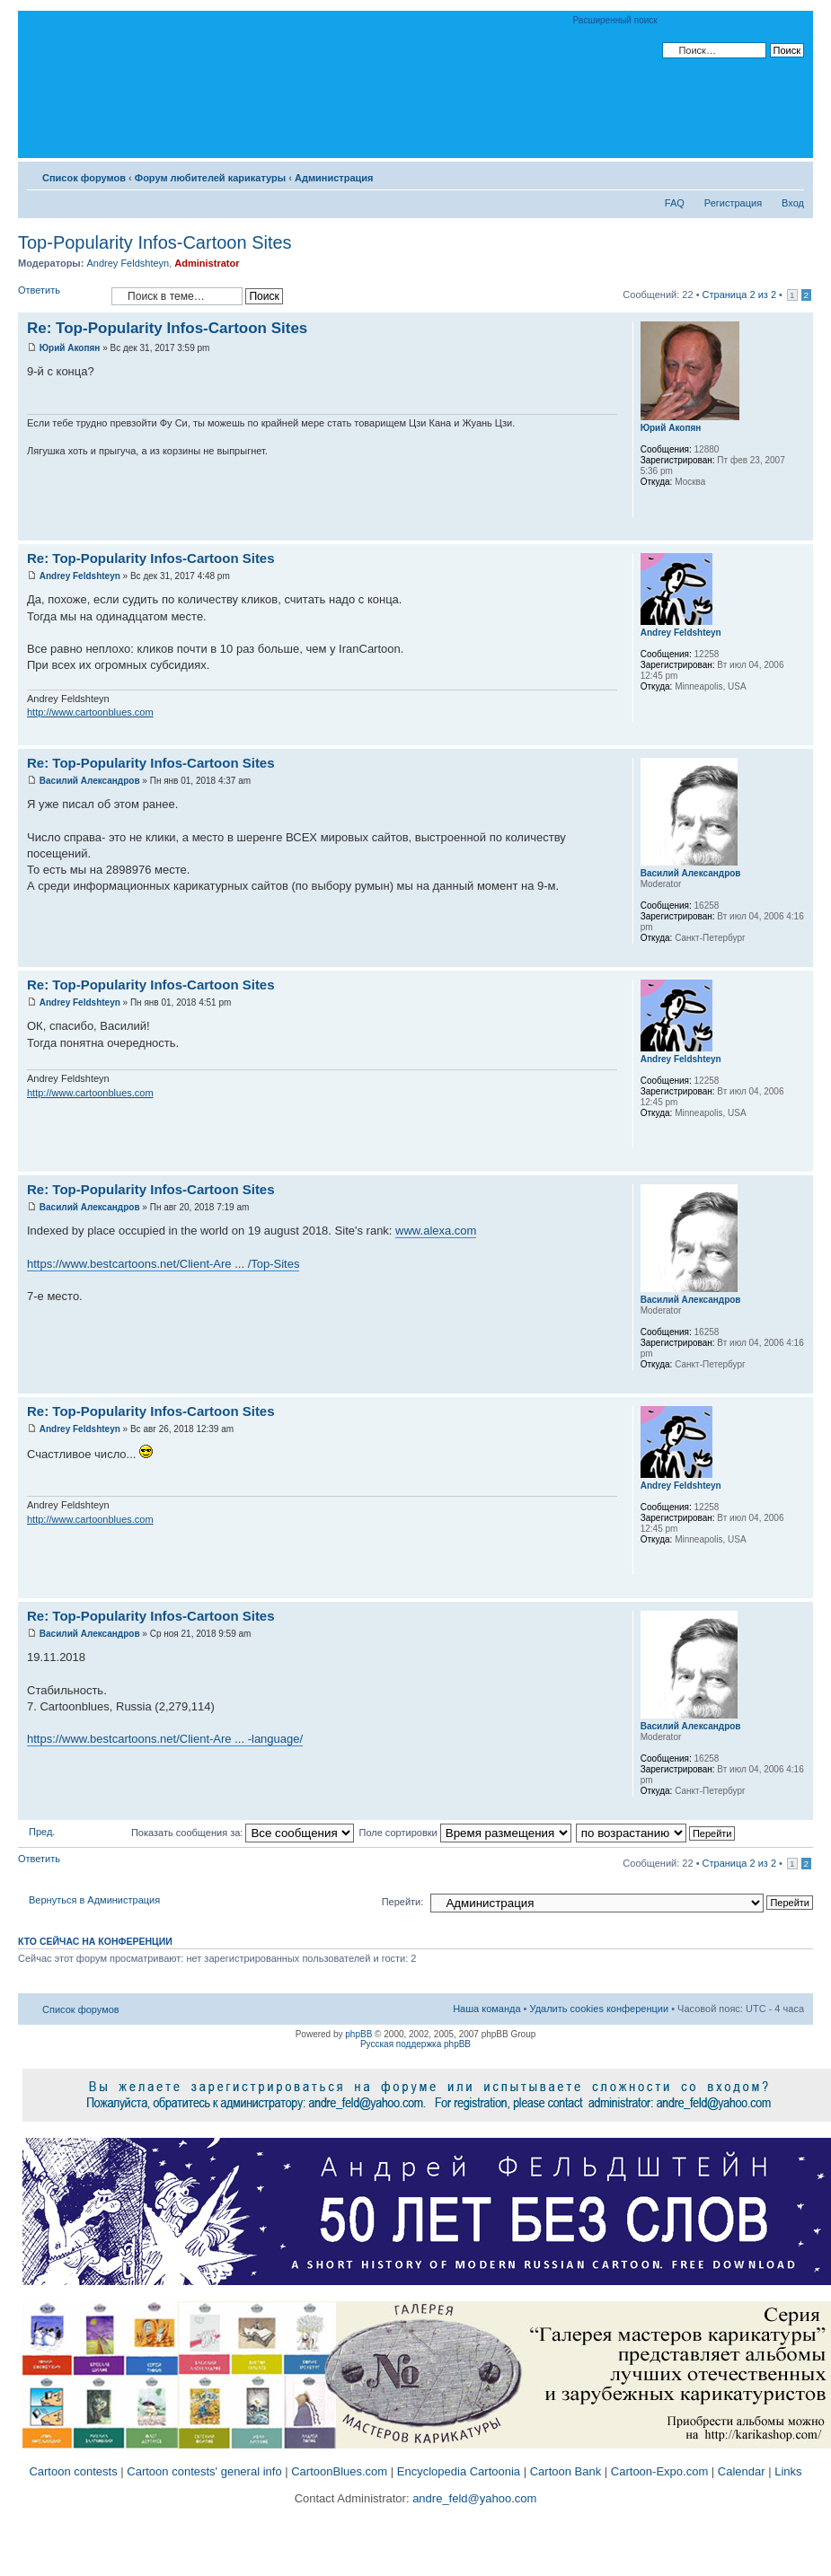  I want to click on Encyclopedia Cartoonia, so click(458, 2471).